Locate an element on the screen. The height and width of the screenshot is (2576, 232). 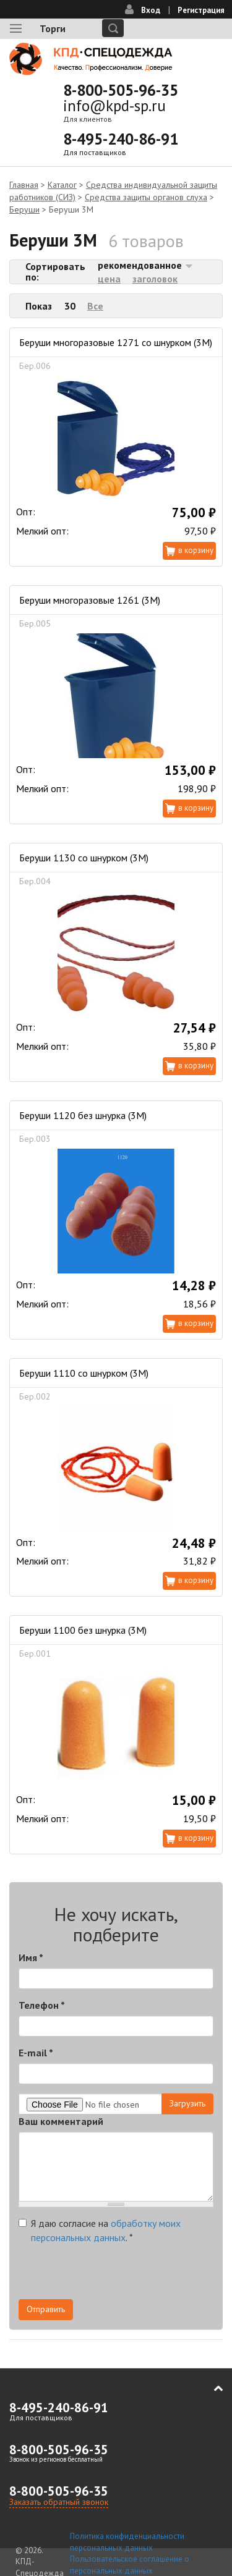
Телефон is located at coordinates (42, 2005).